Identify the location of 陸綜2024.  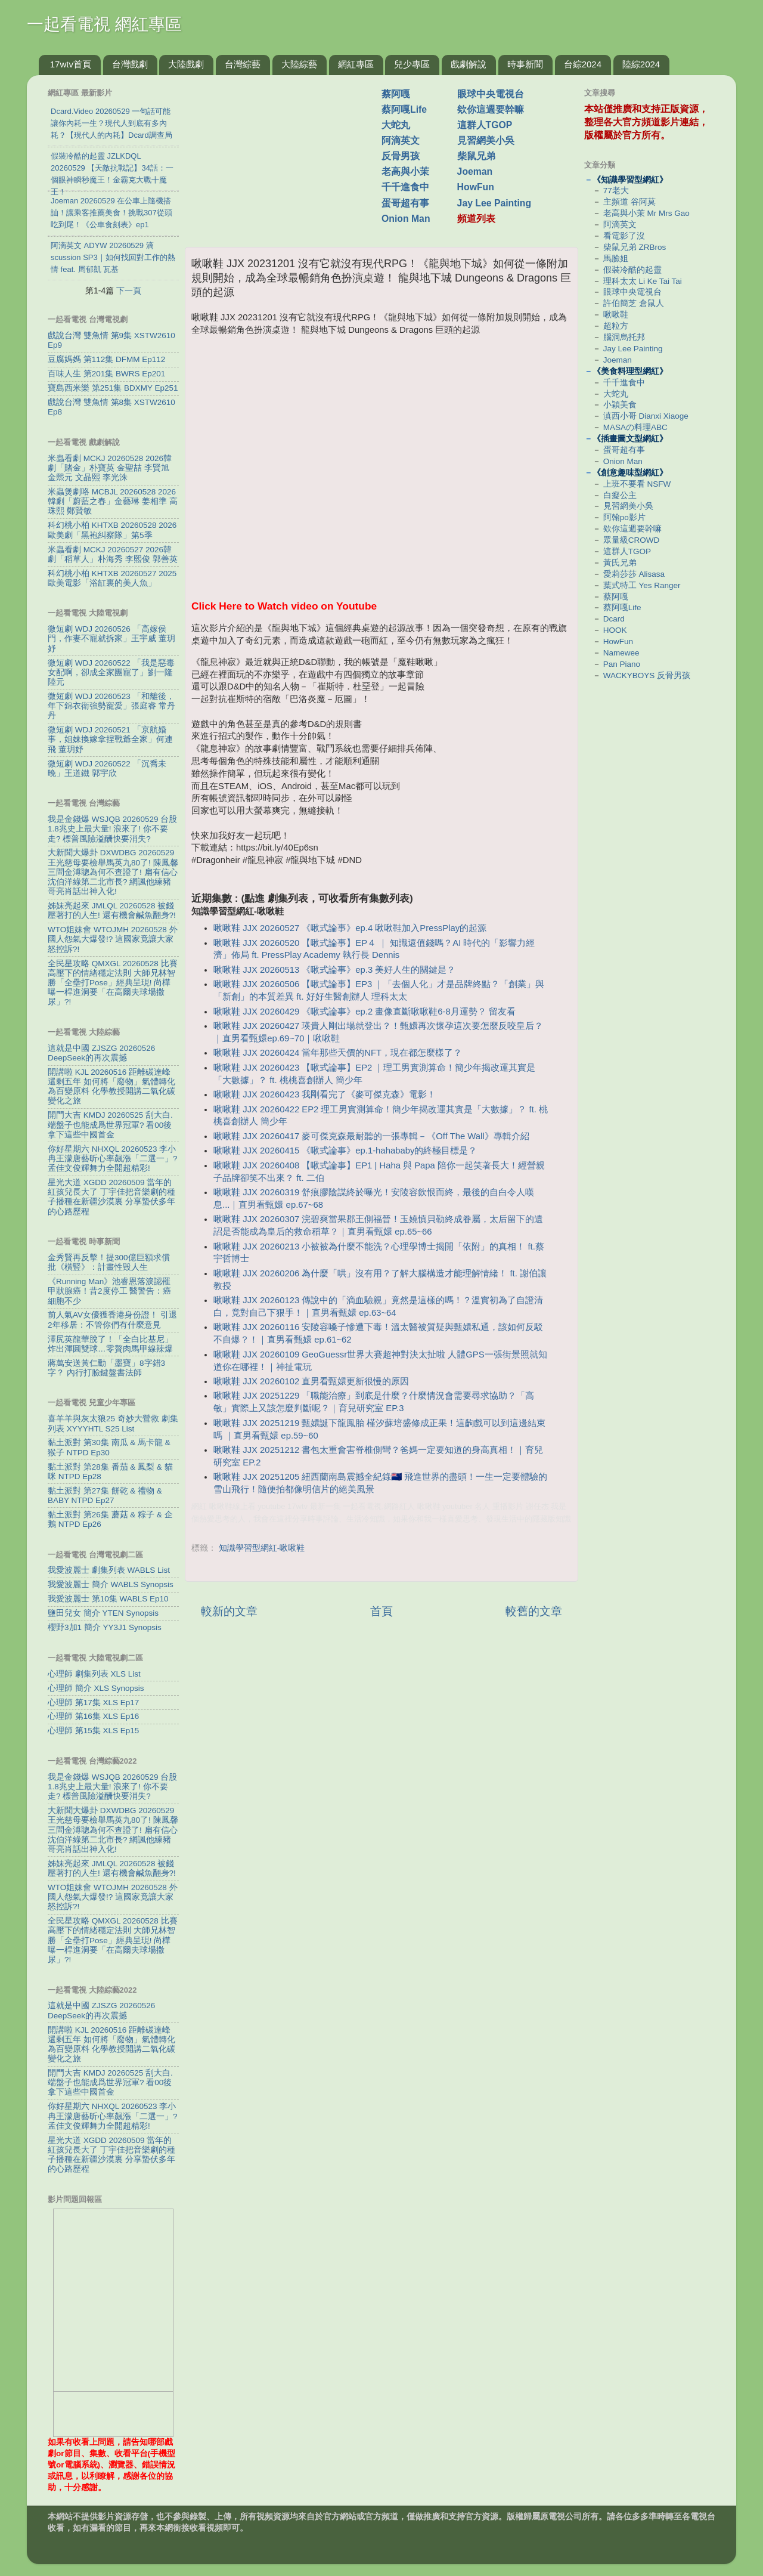
(641, 64).